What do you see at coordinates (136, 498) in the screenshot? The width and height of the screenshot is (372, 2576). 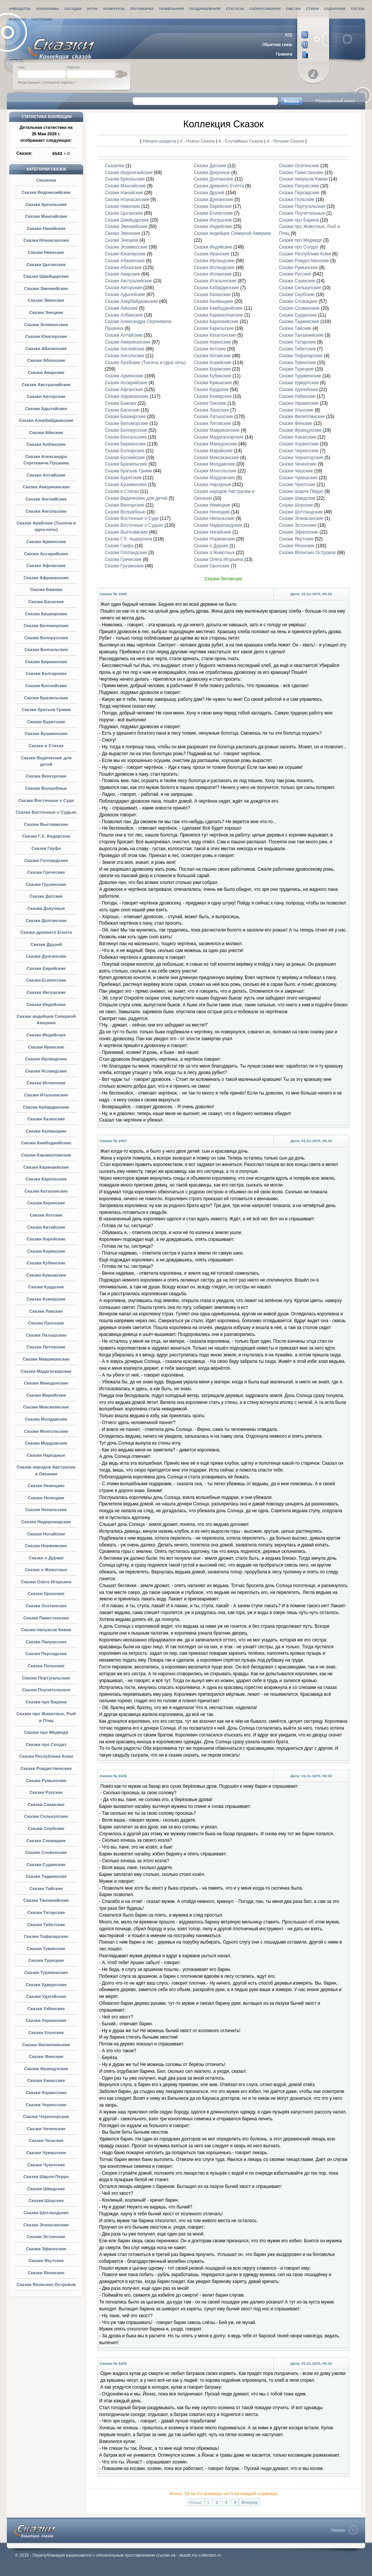 I see `Сказки Ведические для детей` at bounding box center [136, 498].